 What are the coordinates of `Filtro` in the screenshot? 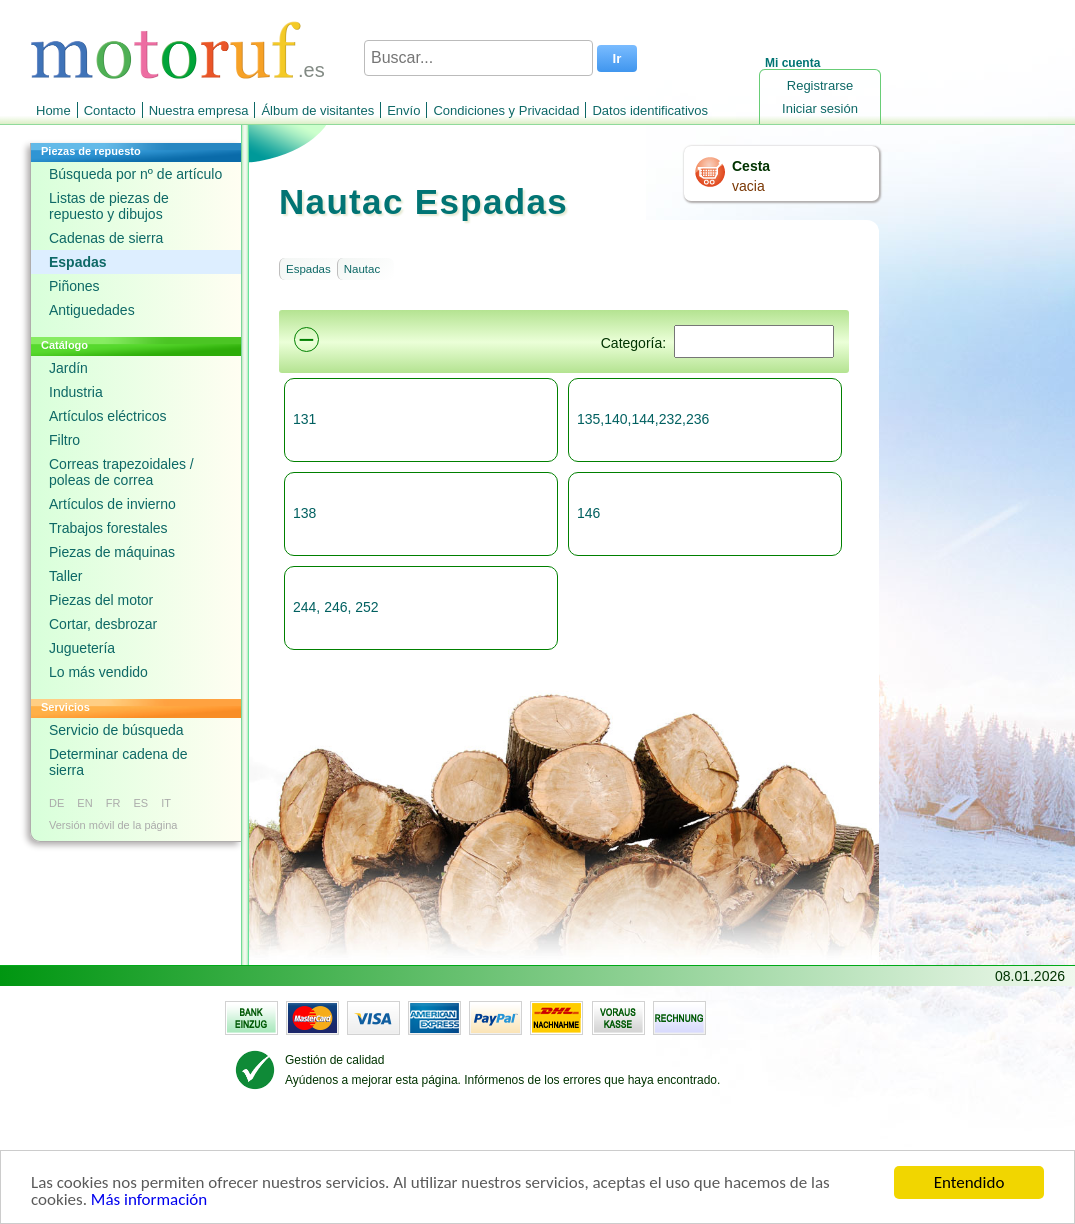 It's located at (64, 440).